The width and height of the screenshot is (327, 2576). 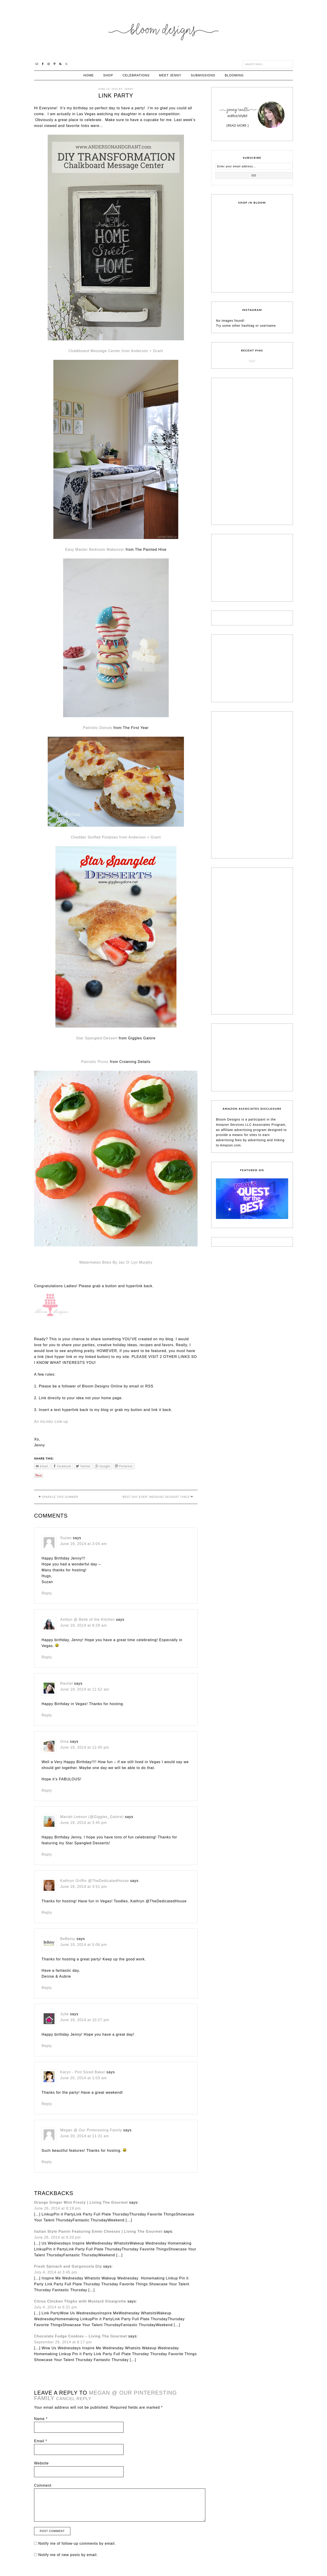 I want to click on Reply [Reply to Karyn - Pint Sized Baker], so click(x=47, y=2104).